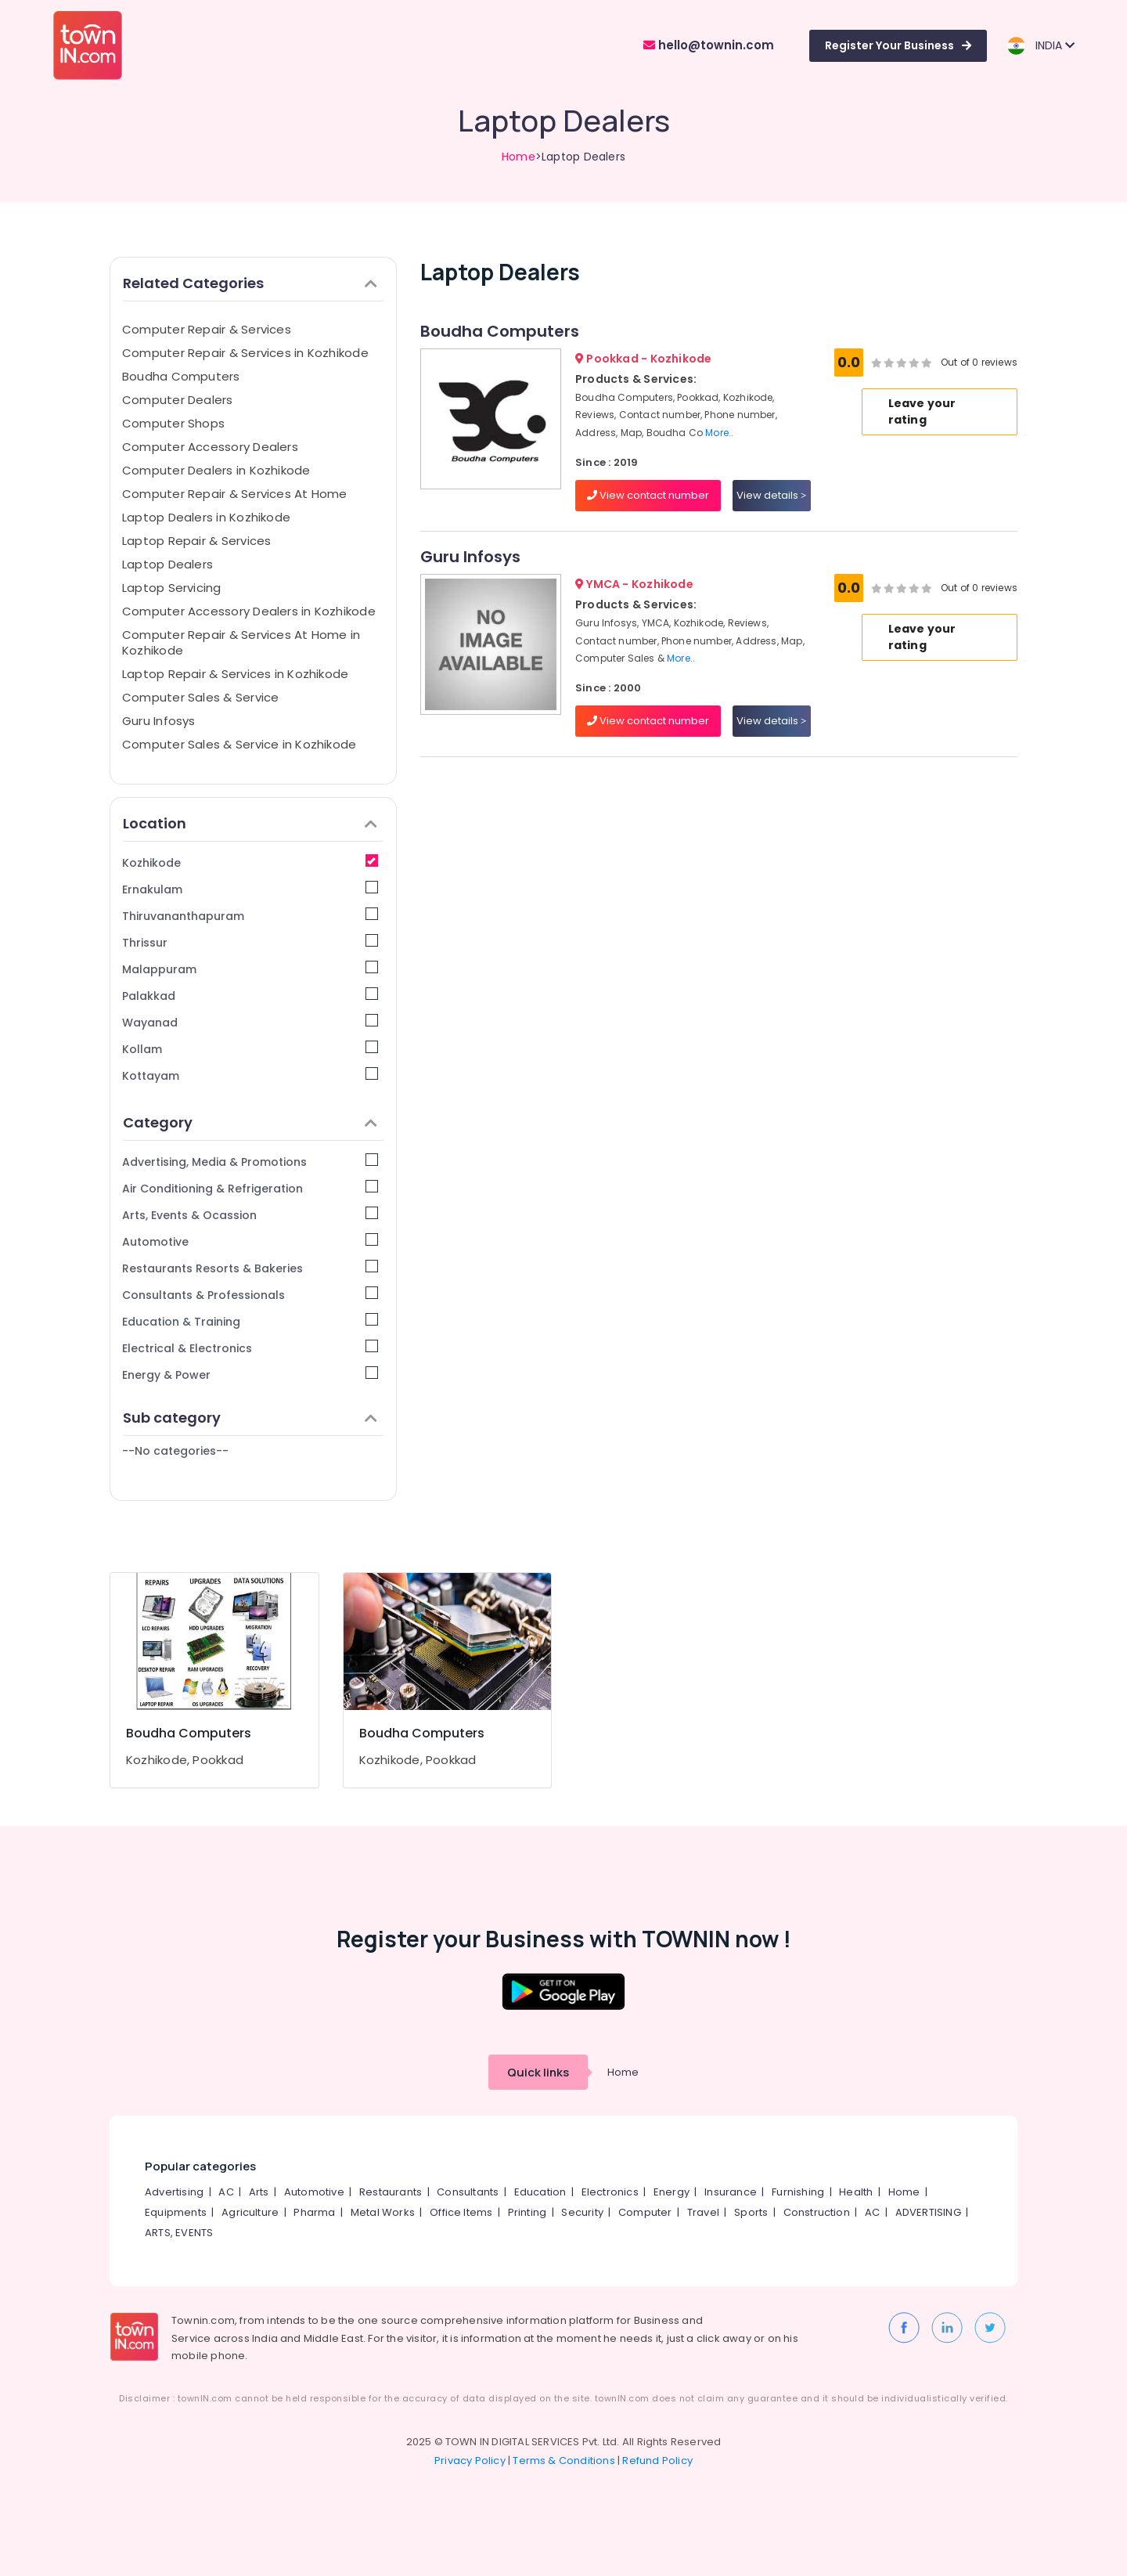  I want to click on Wayanad, so click(250, 1022).